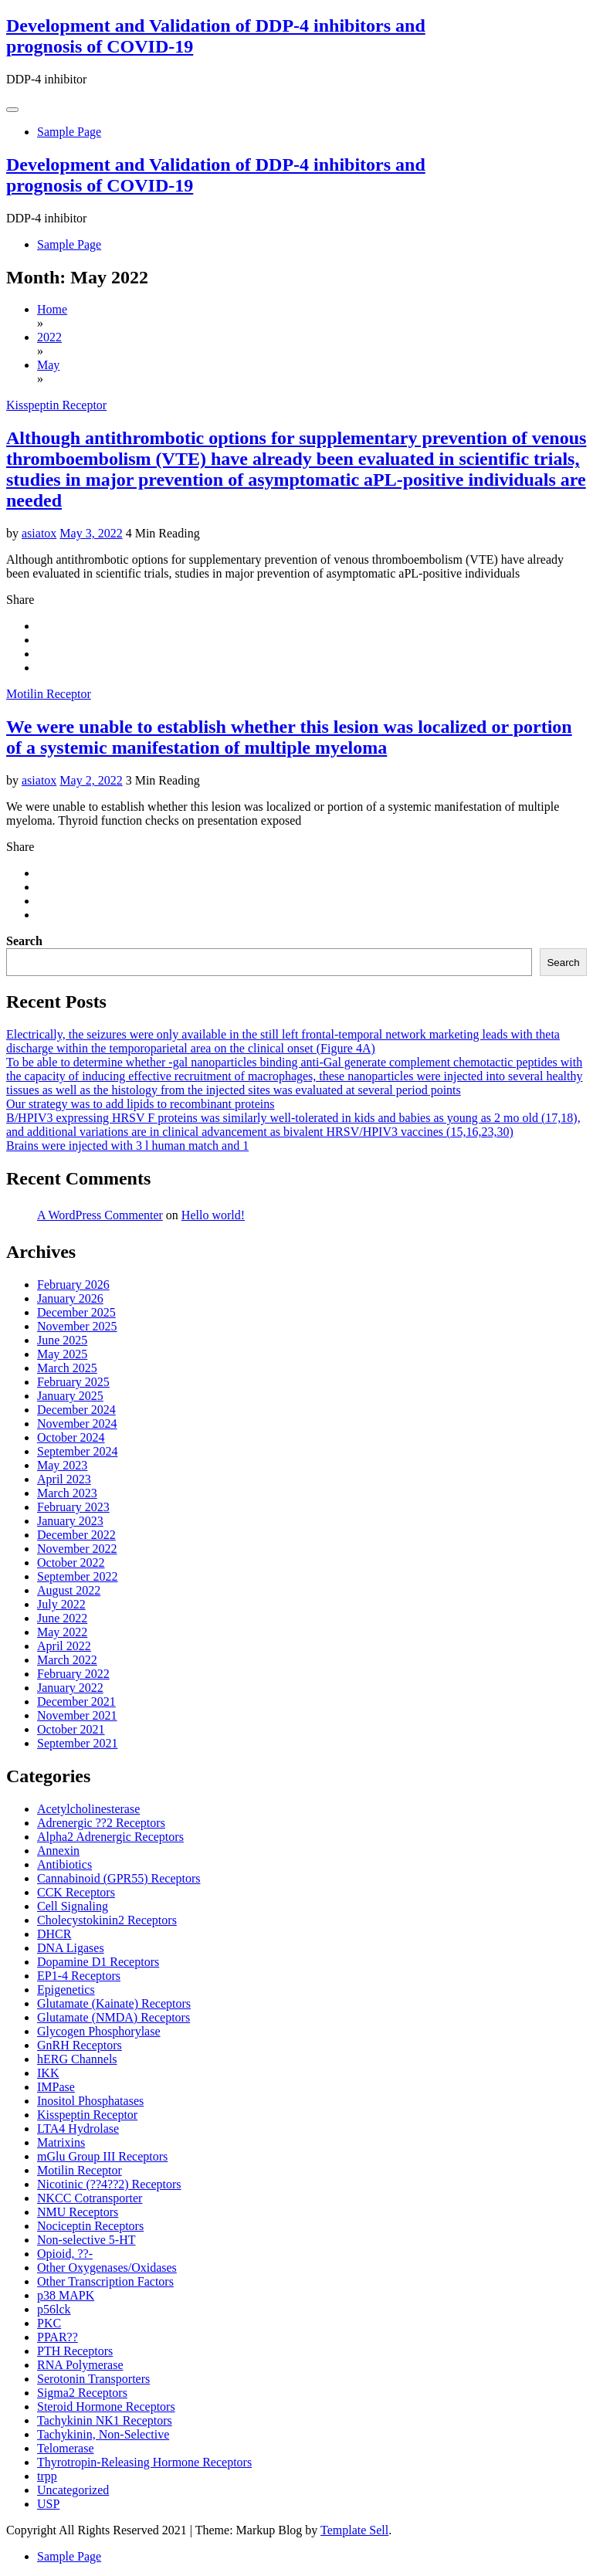 This screenshot has width=593, height=2576. I want to click on Sample Page, so click(69, 131).